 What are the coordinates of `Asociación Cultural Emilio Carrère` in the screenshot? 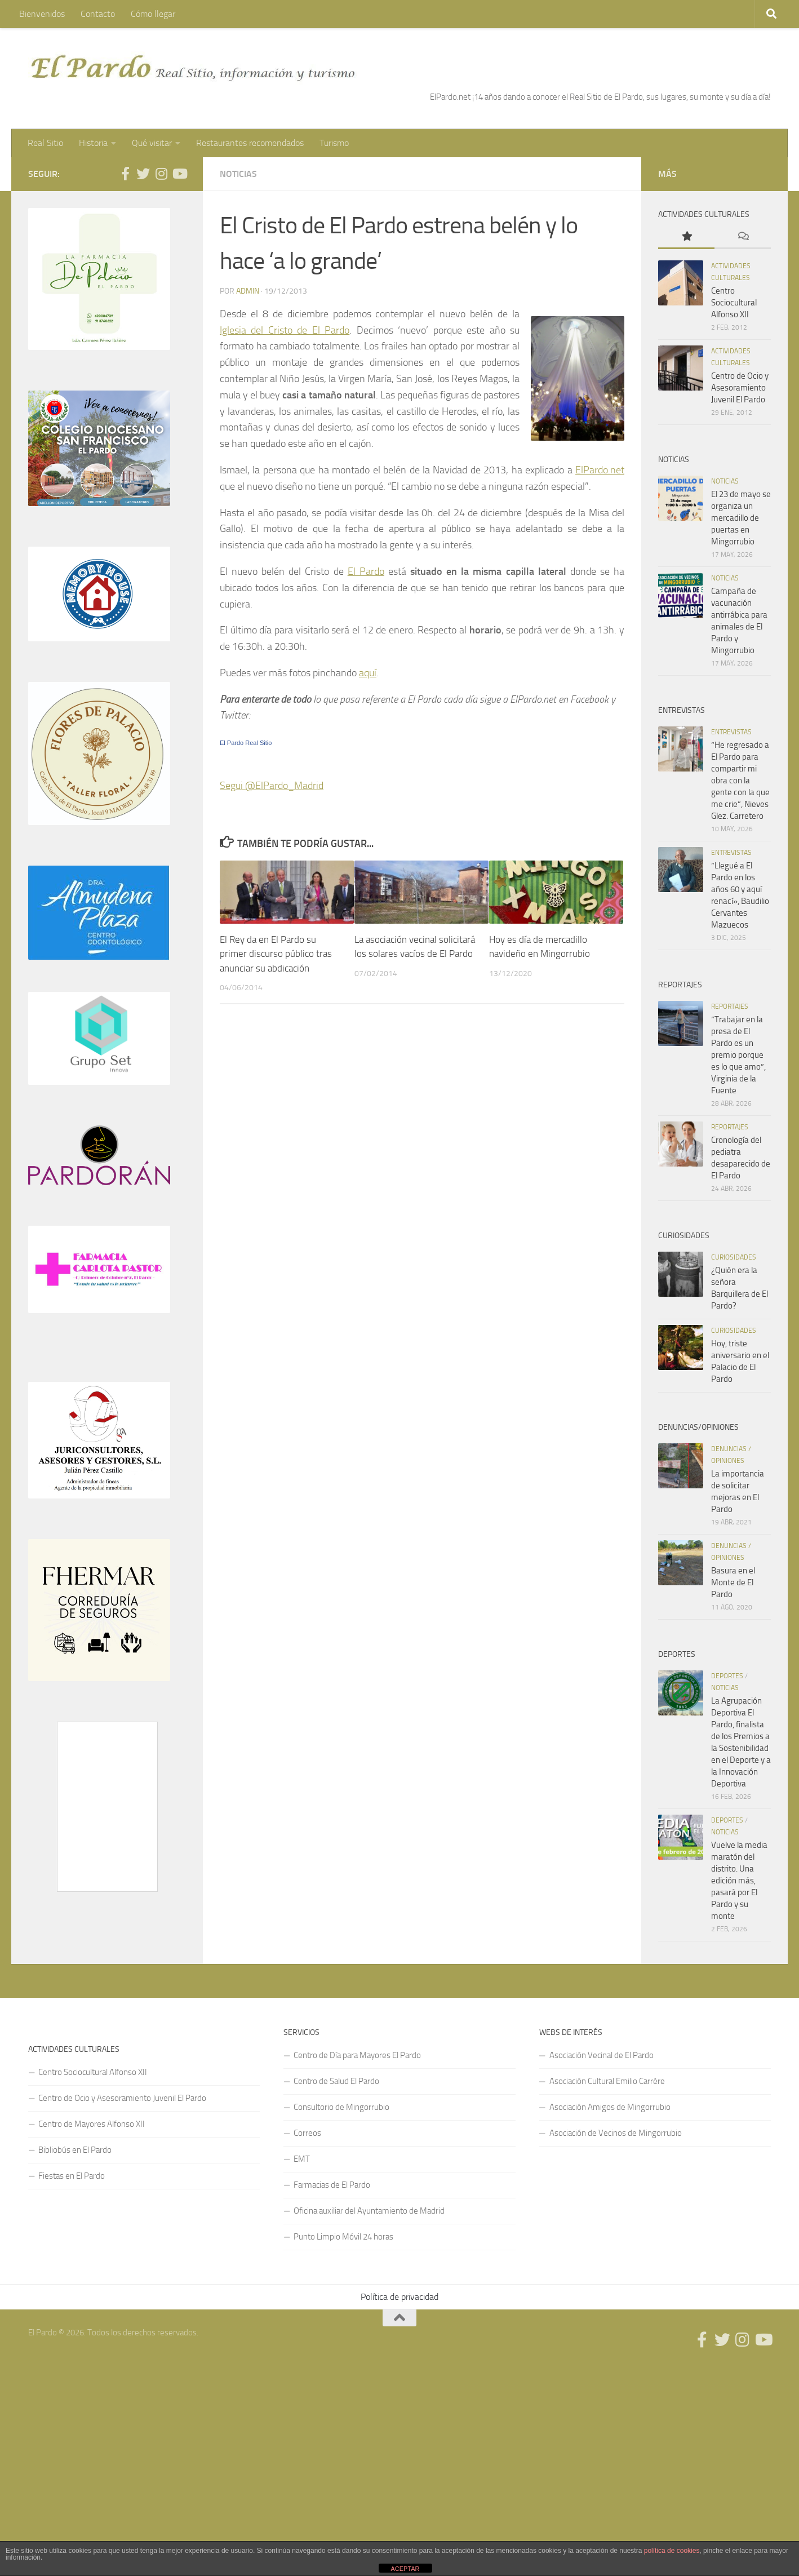 It's located at (607, 2081).